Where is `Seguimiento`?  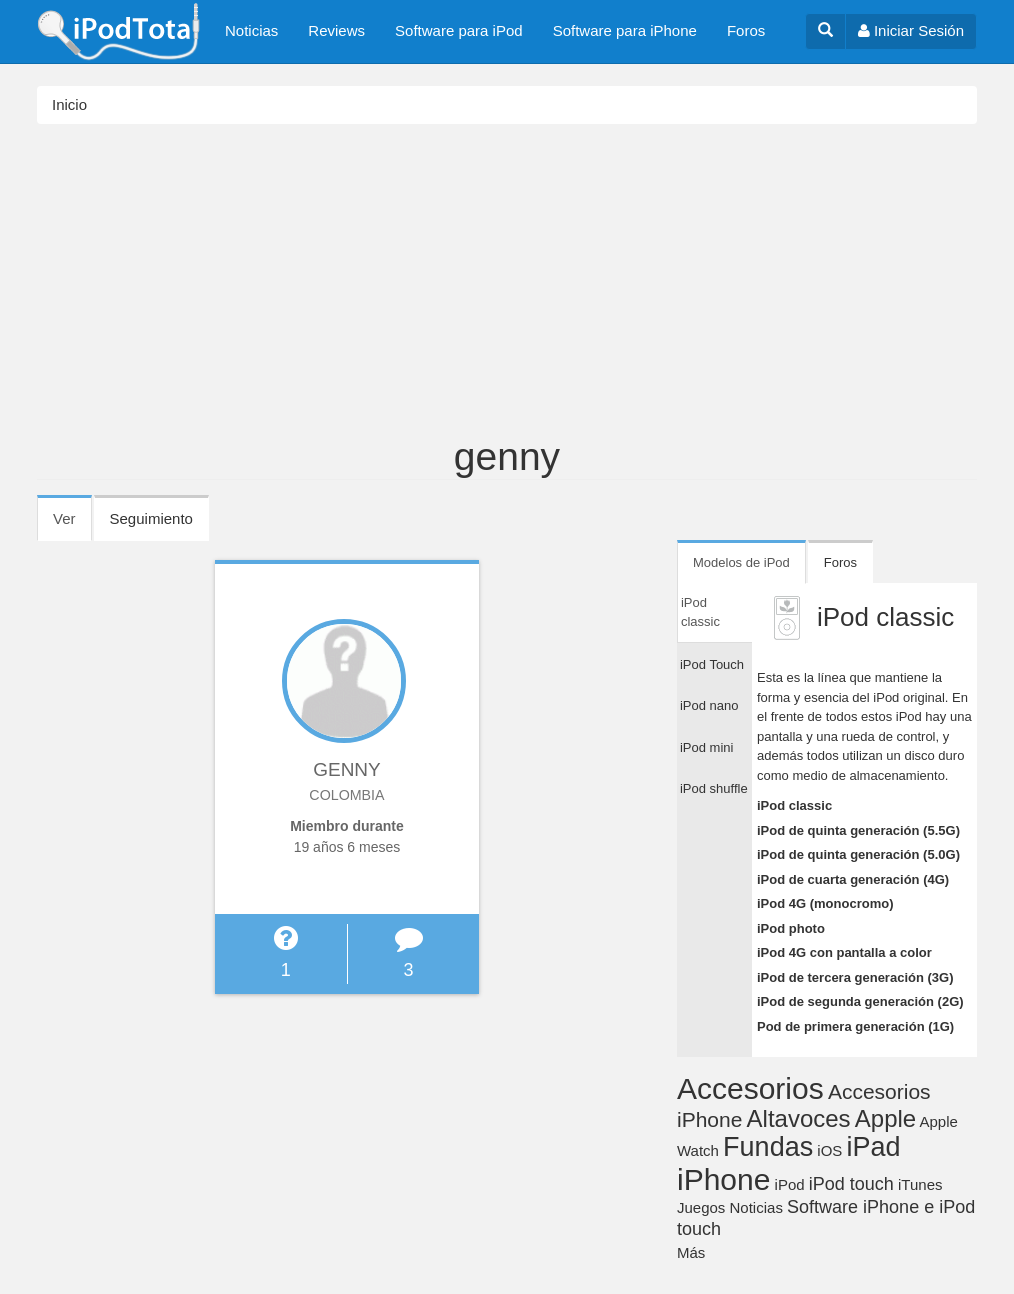 Seguimiento is located at coordinates (151, 518).